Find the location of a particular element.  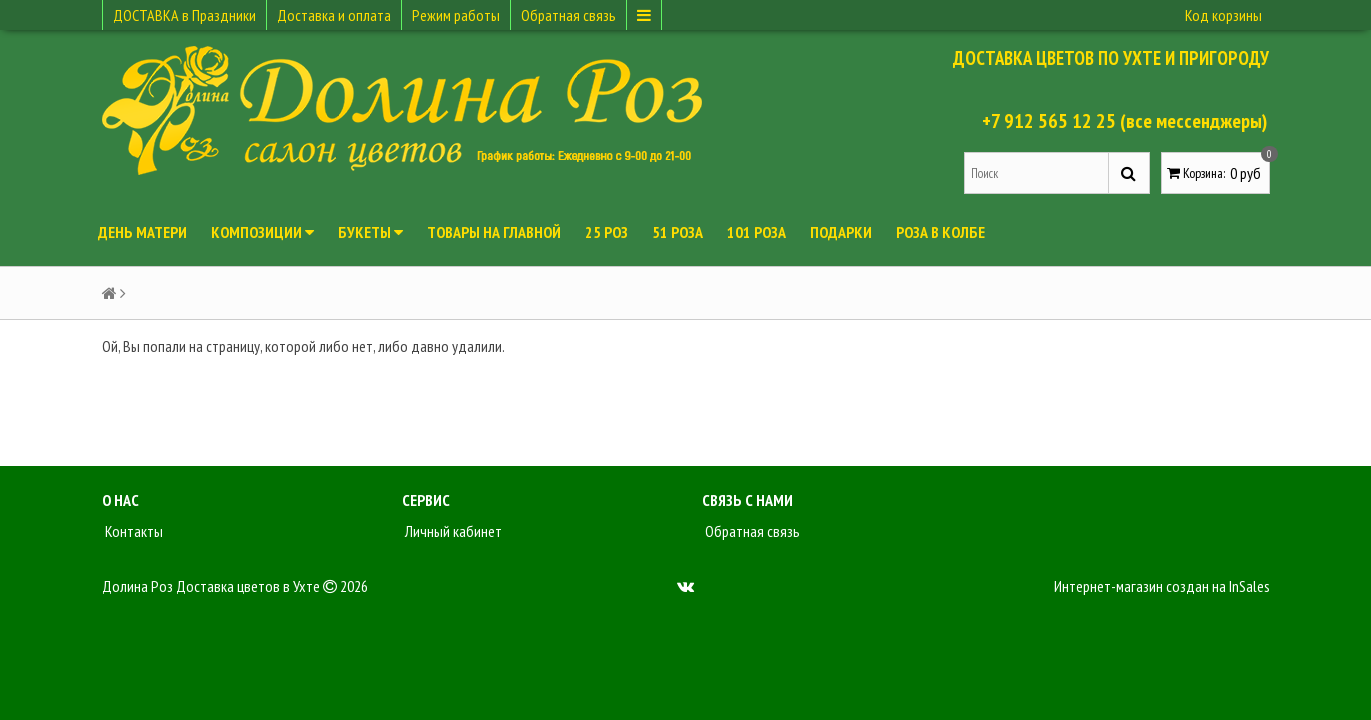

ДОСТАВКА в Праздники is located at coordinates (184, 15).